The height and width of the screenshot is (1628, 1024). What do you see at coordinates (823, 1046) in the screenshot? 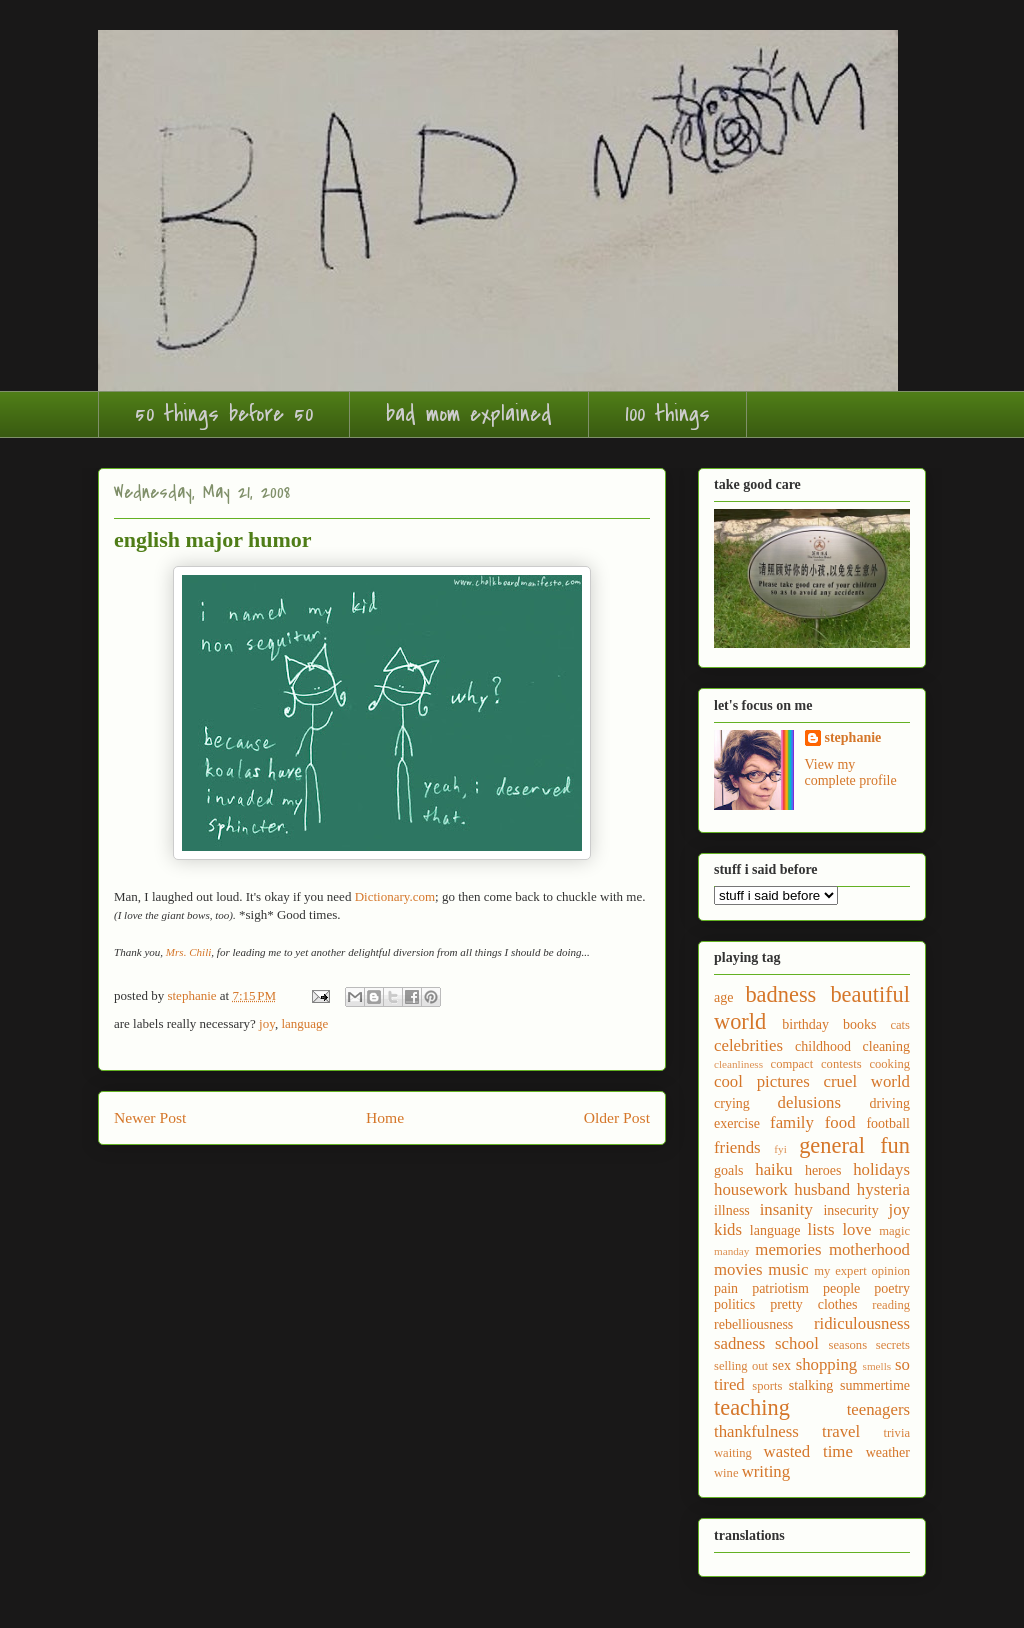
I see `childhood` at bounding box center [823, 1046].